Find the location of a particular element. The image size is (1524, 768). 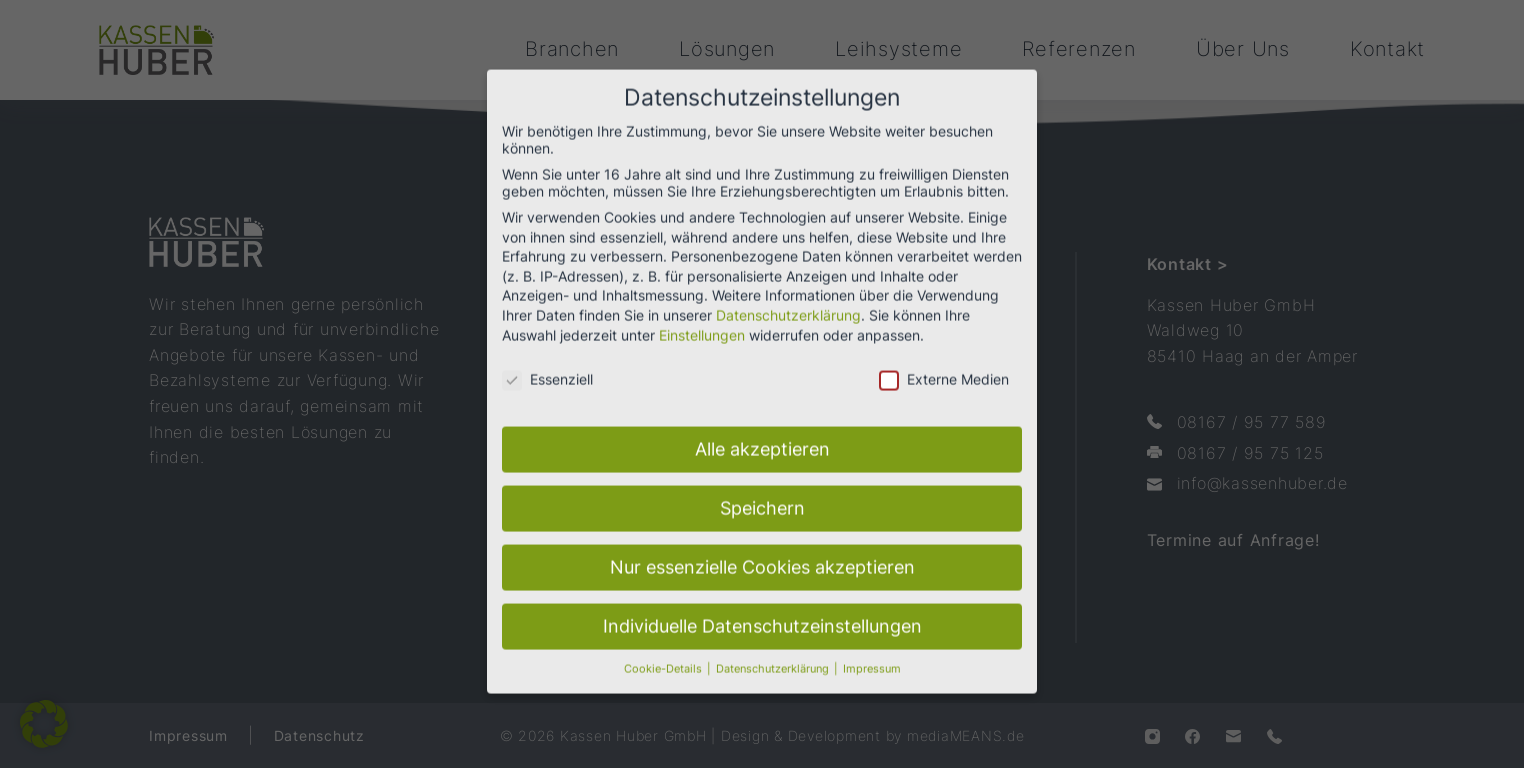

Nur essenzielle Cookies akzeptieren [button] is located at coordinates (762, 548).